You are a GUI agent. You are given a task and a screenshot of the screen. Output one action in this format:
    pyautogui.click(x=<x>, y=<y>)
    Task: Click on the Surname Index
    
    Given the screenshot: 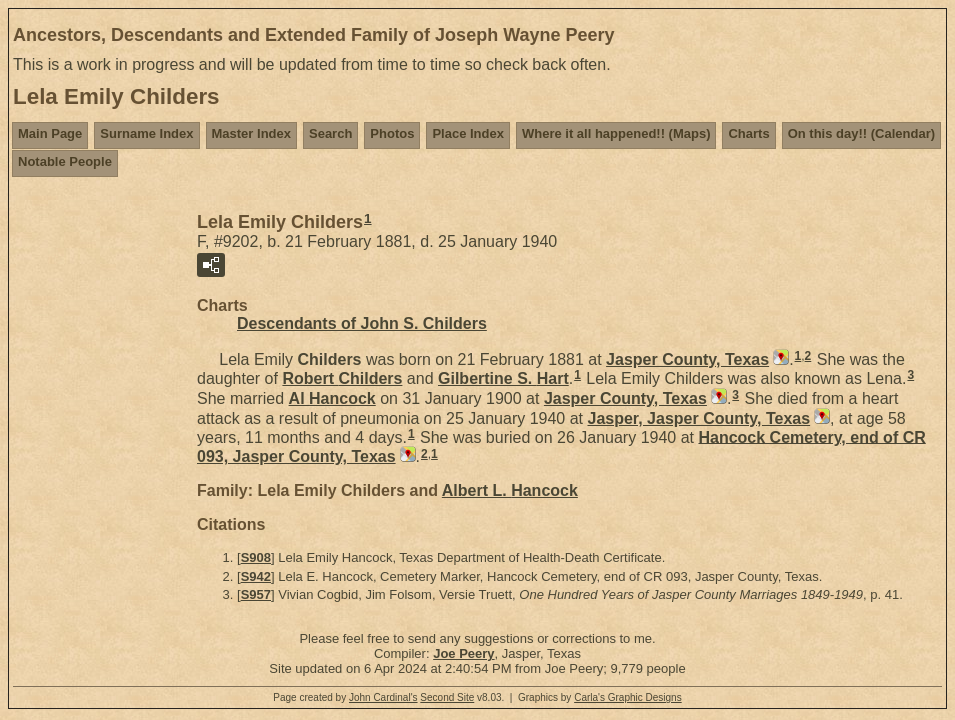 What is the action you would take?
    pyautogui.click(x=146, y=133)
    